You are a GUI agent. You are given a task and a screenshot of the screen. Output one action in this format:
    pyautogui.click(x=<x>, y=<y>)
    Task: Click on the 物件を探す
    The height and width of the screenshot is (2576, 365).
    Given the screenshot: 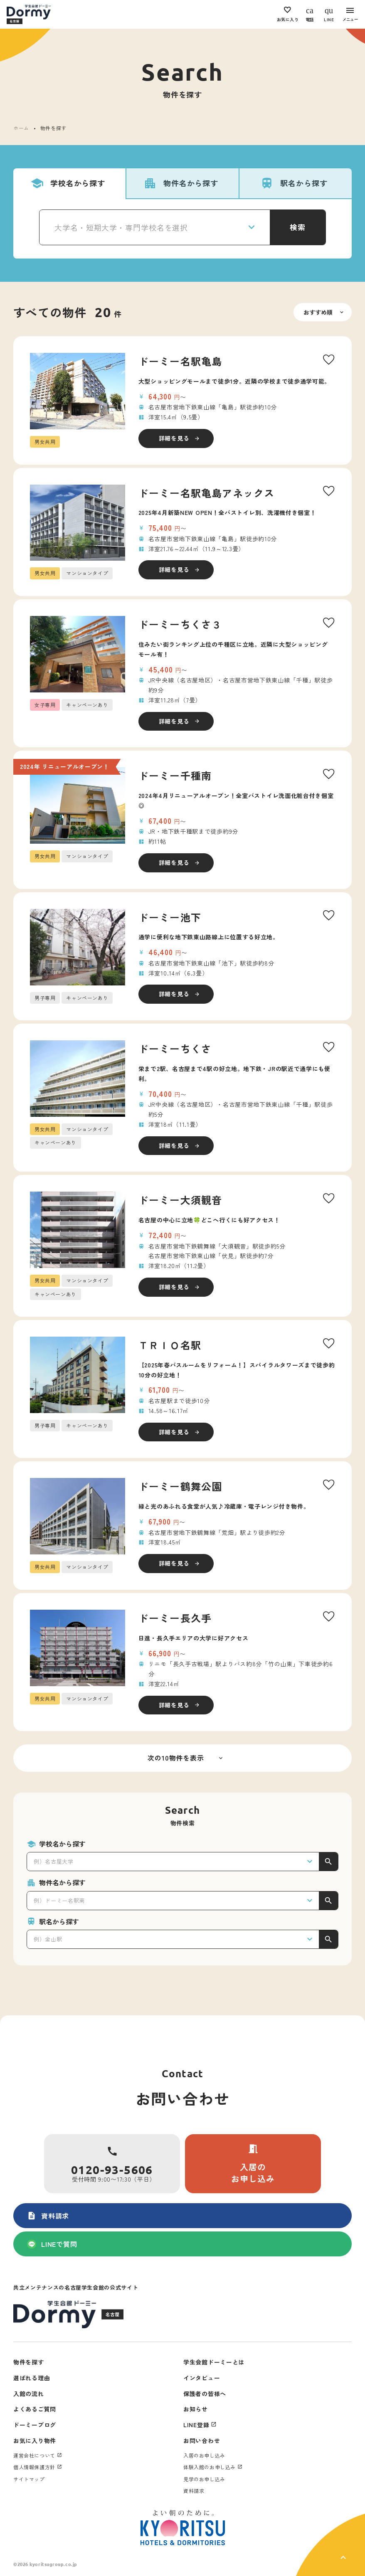 What is the action you would take?
    pyautogui.click(x=28, y=2362)
    